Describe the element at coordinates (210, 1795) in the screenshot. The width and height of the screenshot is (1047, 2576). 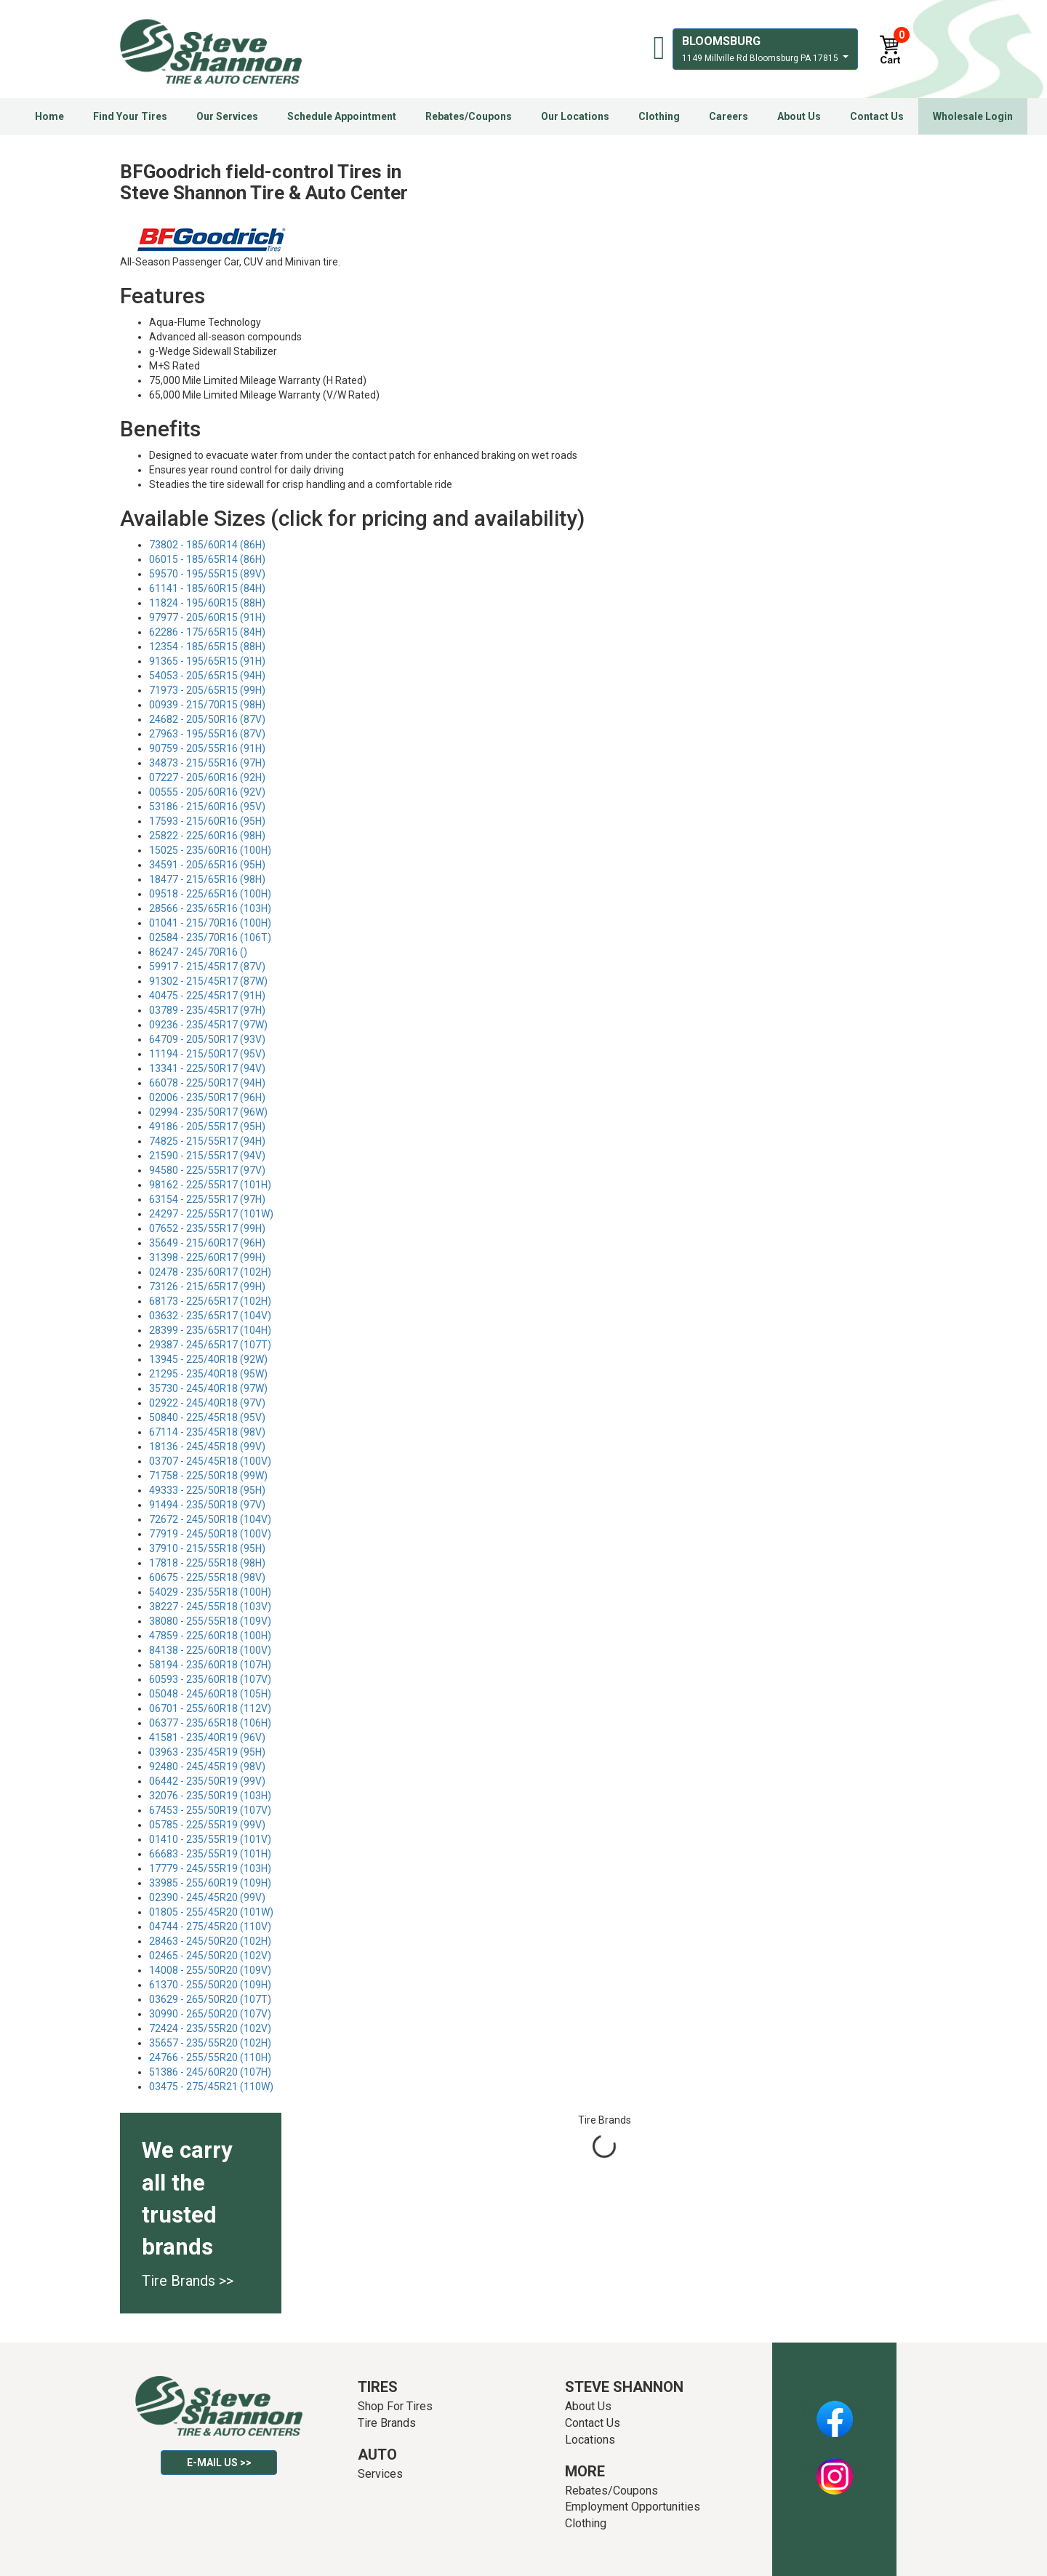
I see `32076 - 235/50R19 (103H)` at that location.